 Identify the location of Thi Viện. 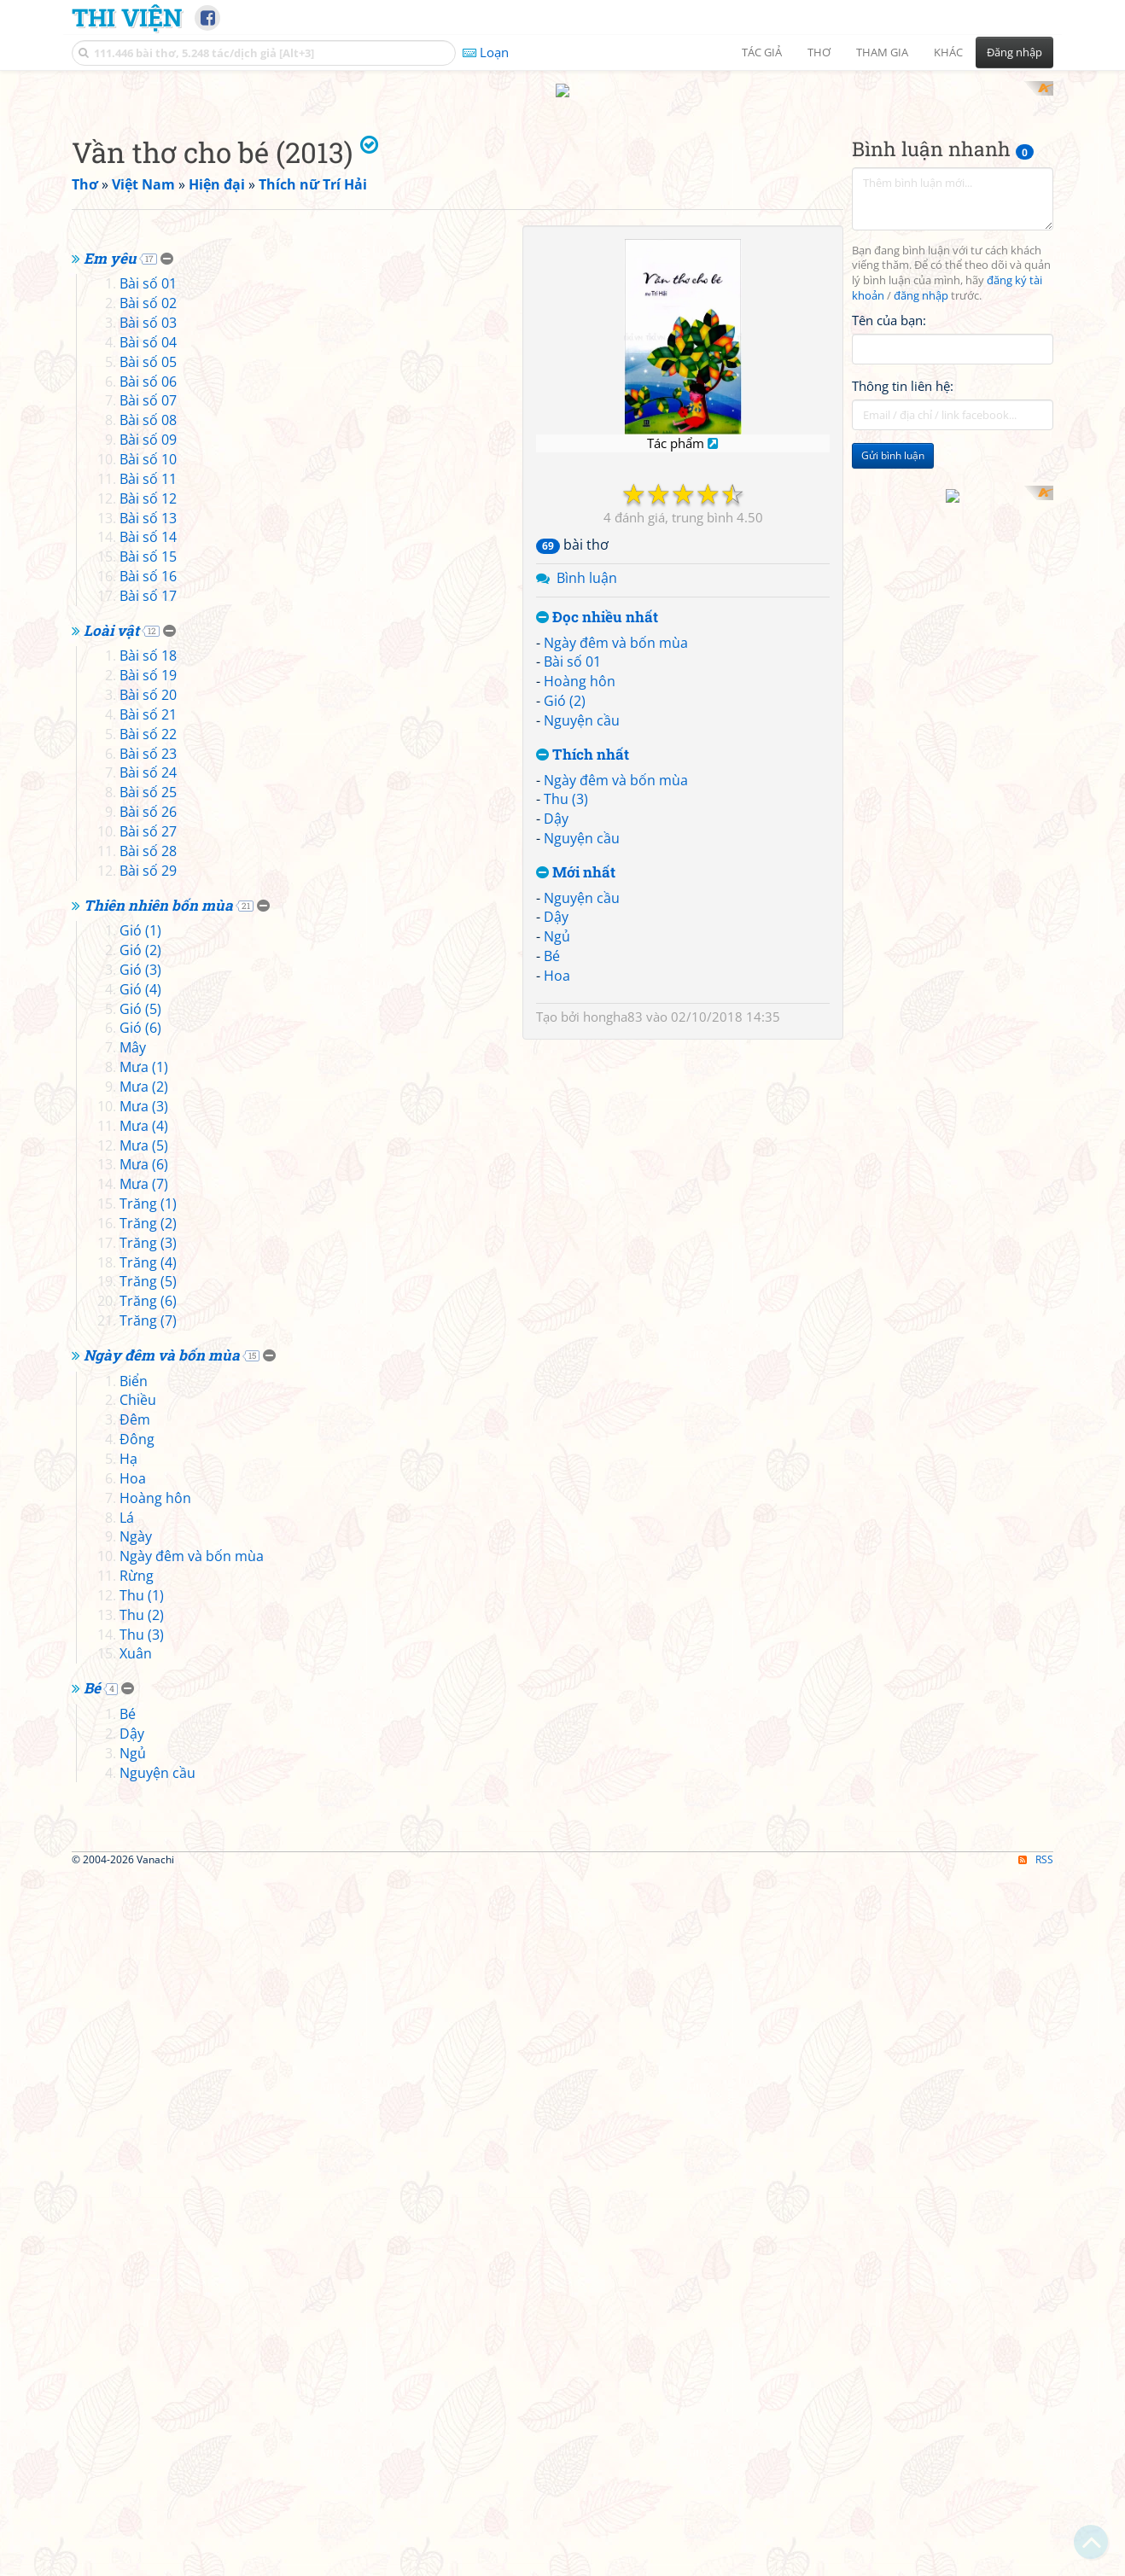
(127, 17).